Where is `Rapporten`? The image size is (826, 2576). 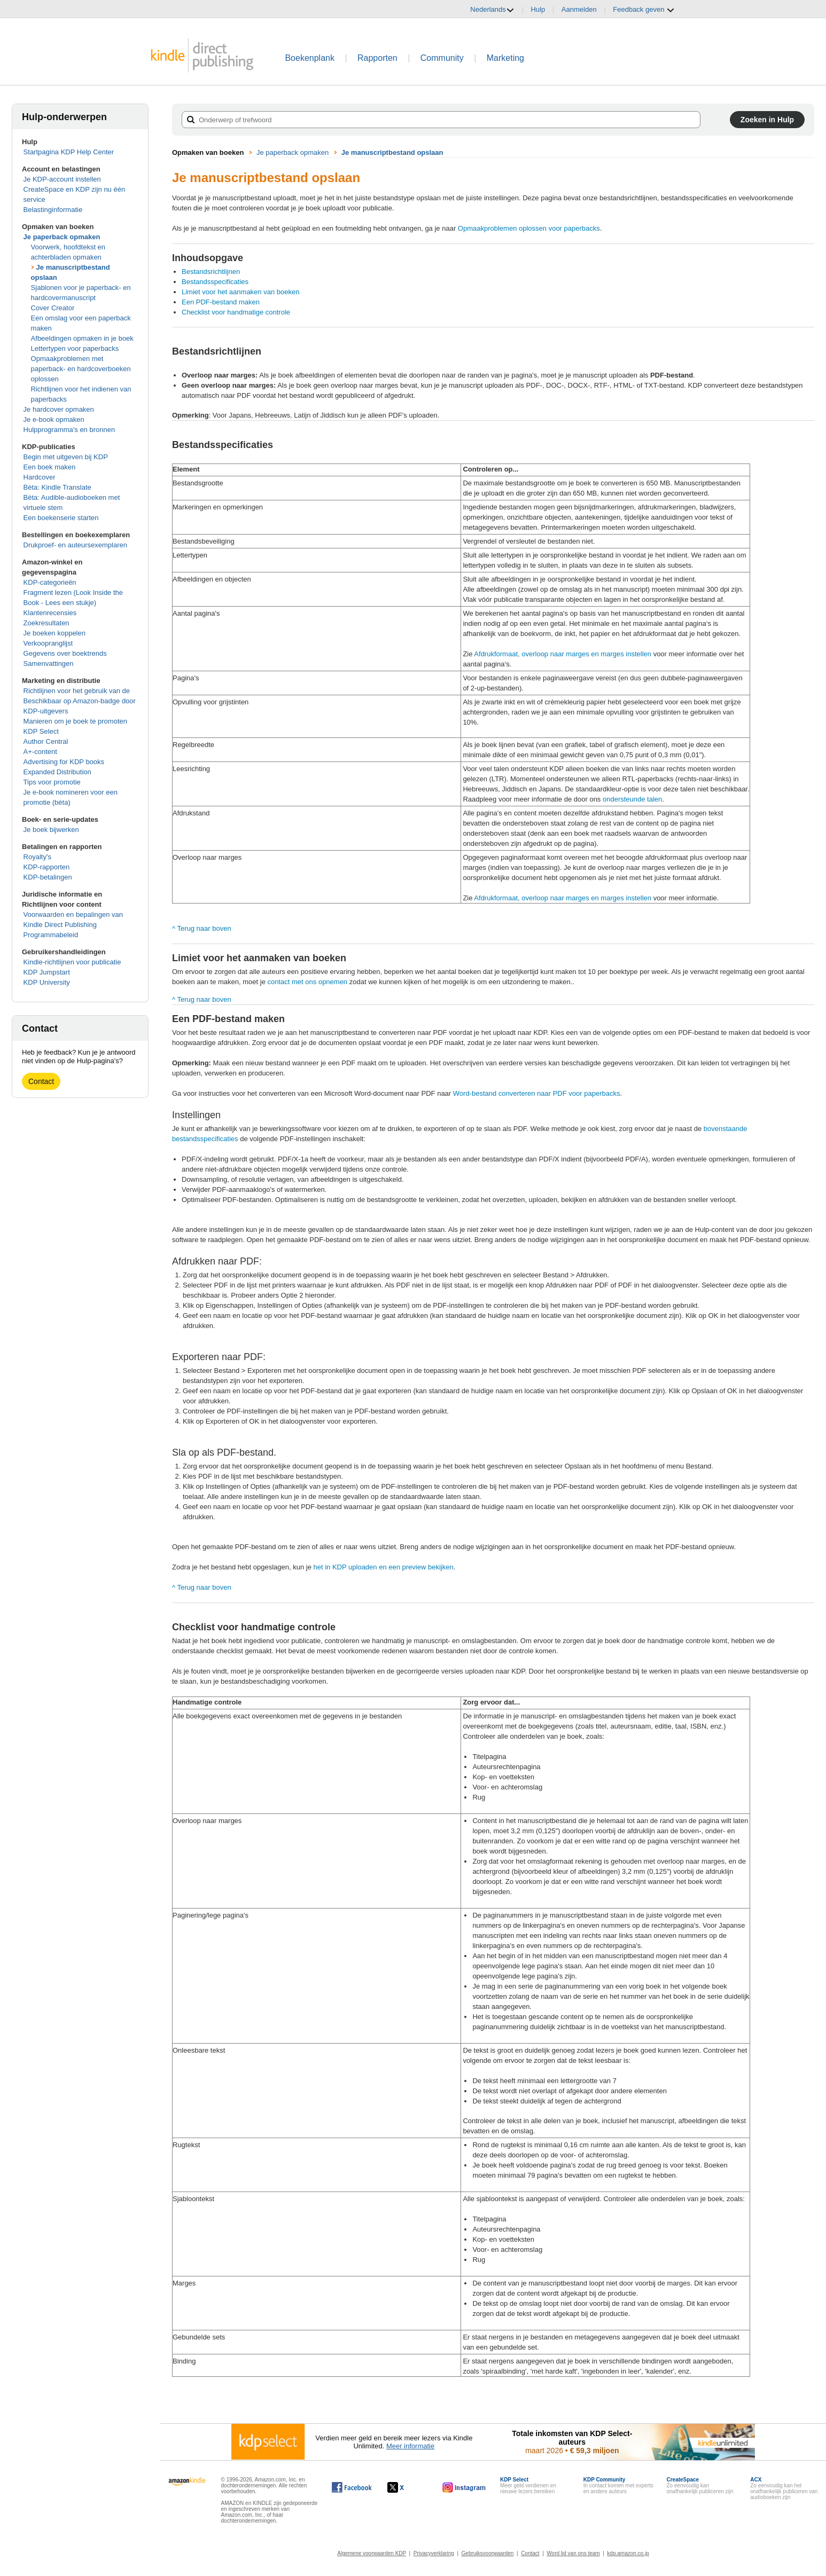 Rapporten is located at coordinates (377, 57).